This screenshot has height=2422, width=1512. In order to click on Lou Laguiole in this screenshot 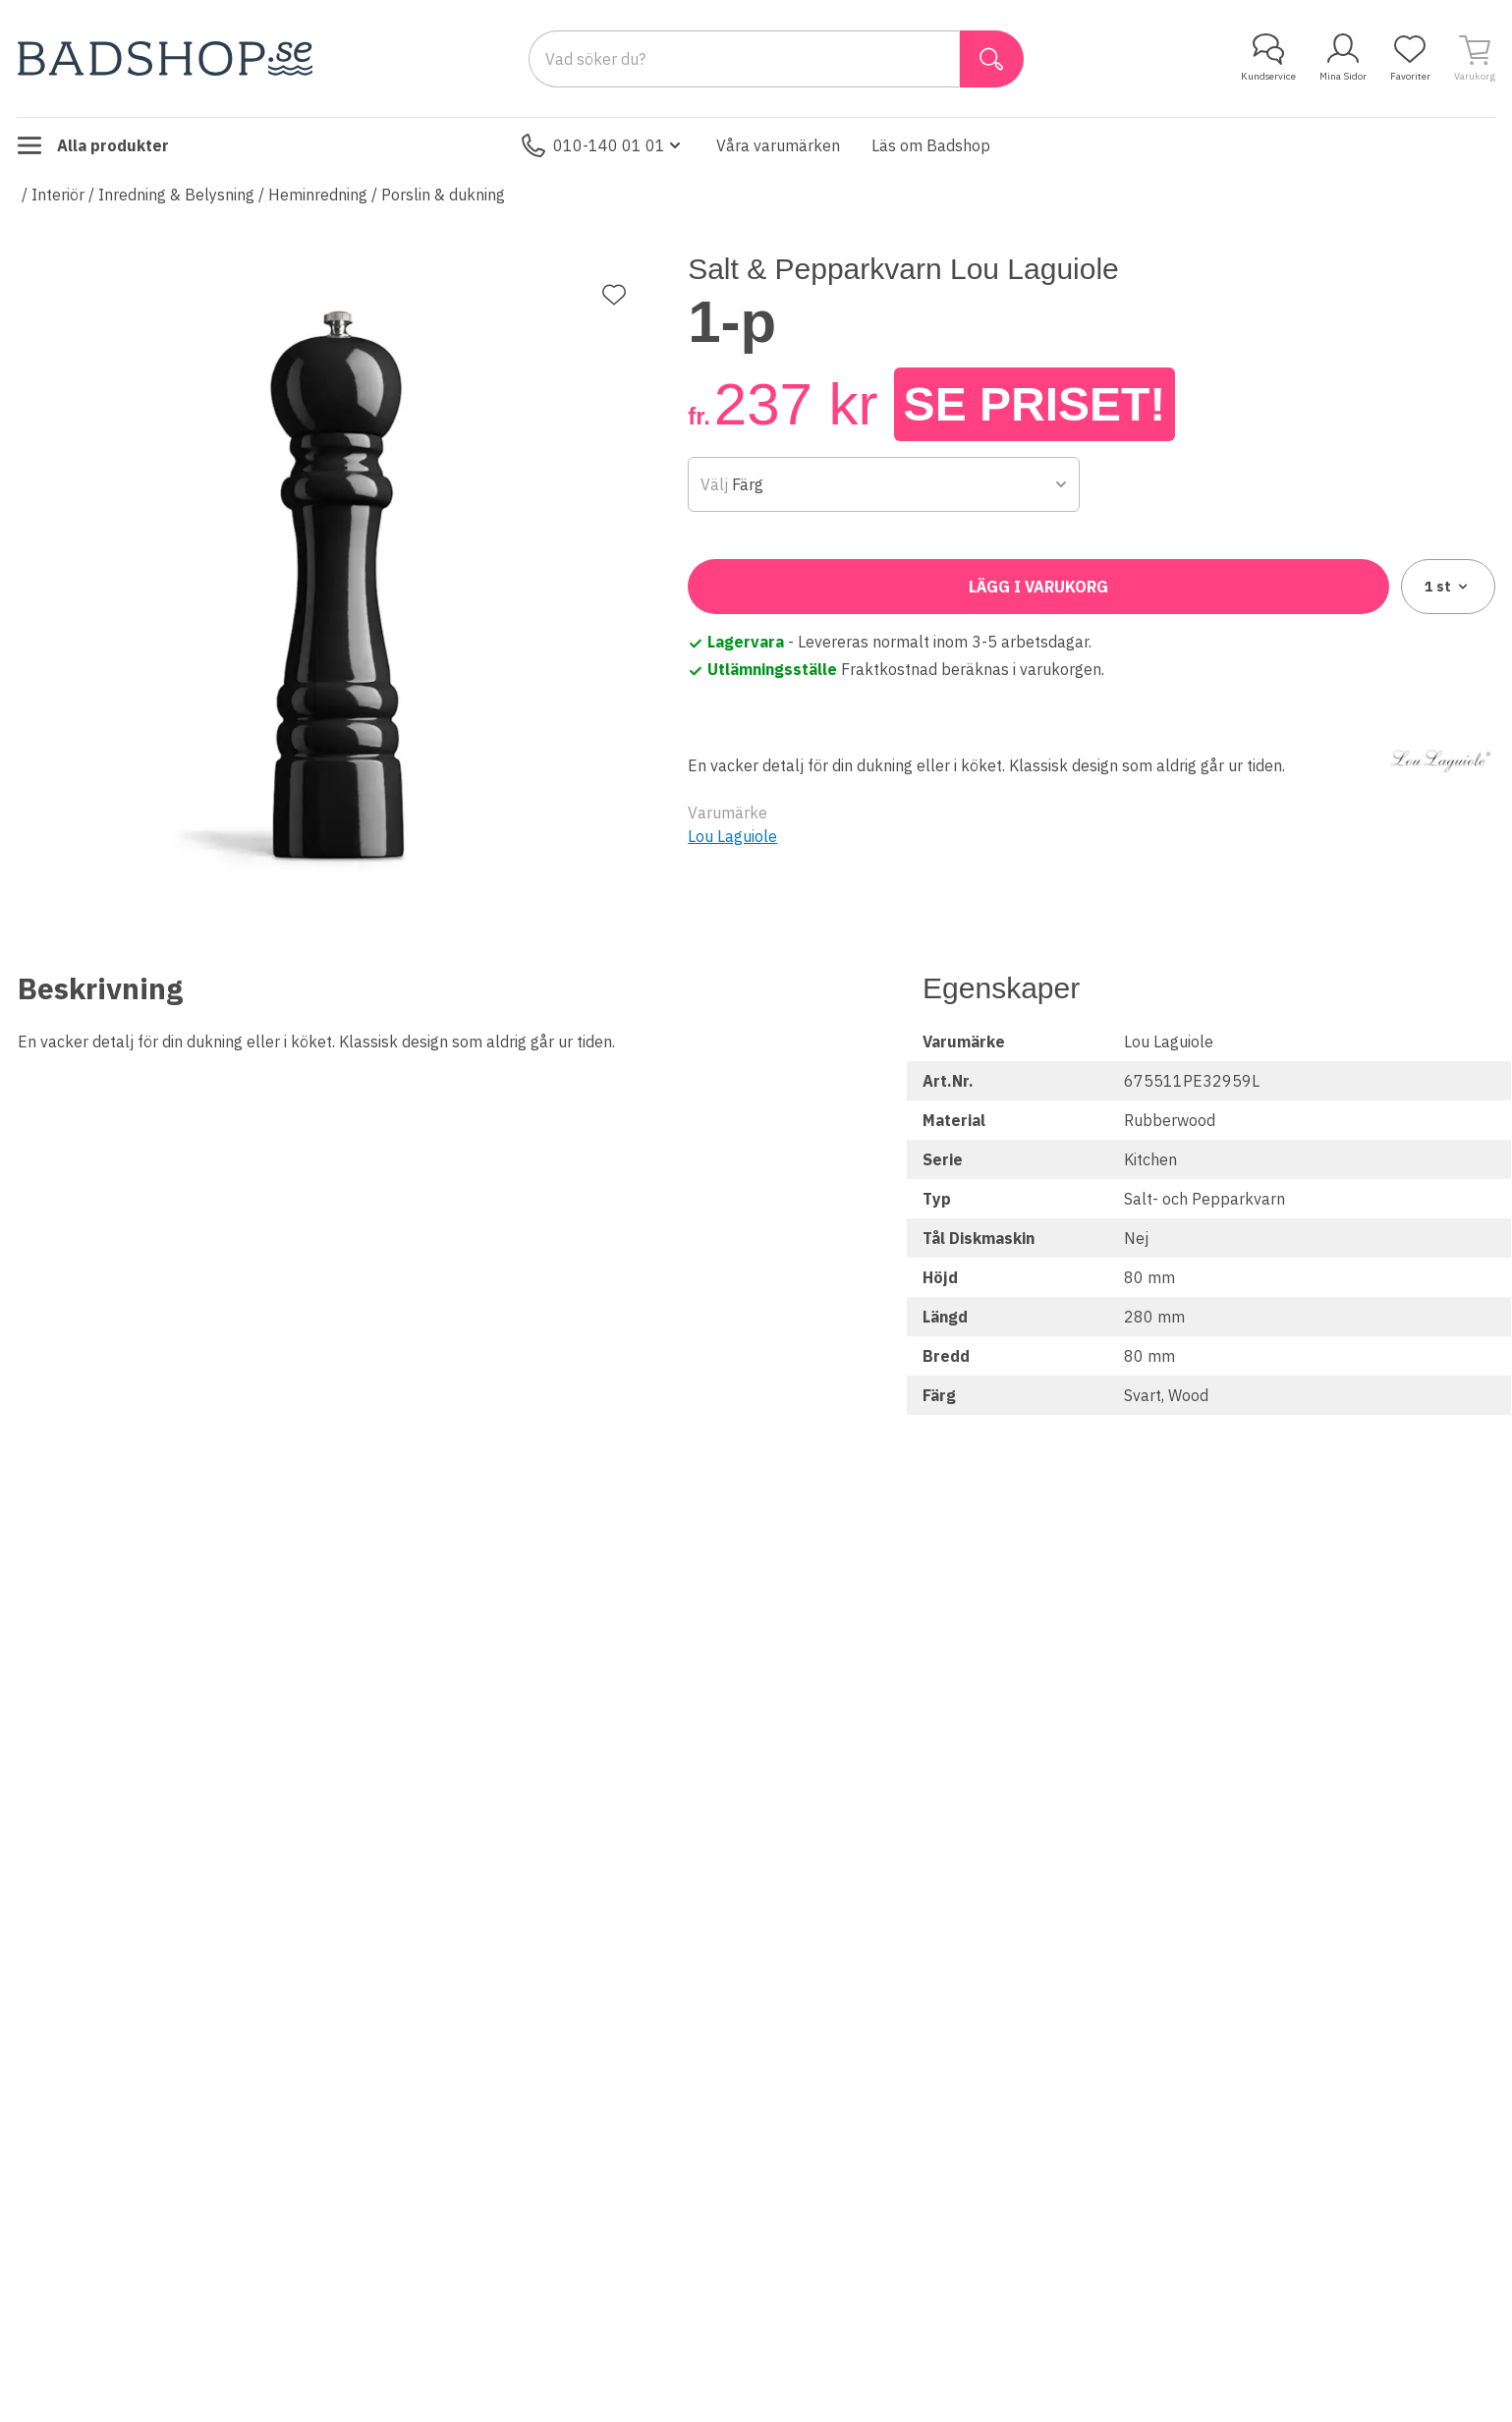, I will do `click(732, 836)`.